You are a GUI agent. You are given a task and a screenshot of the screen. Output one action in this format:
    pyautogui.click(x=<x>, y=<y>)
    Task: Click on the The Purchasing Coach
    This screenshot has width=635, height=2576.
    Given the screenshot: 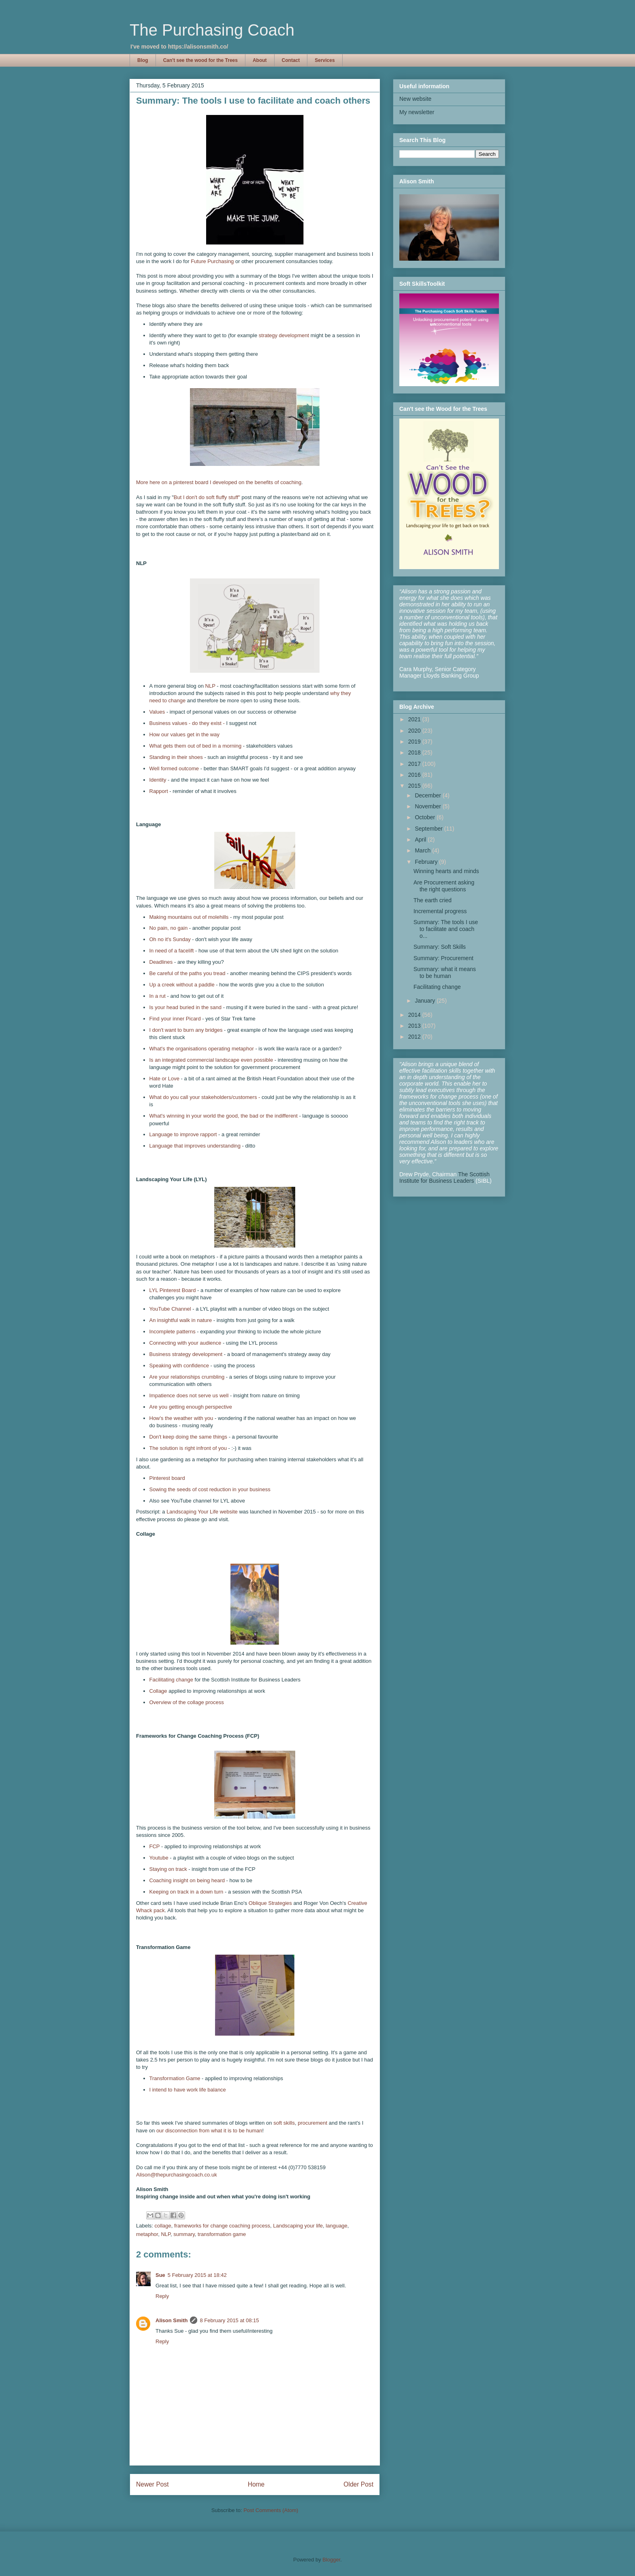 What is the action you would take?
    pyautogui.click(x=212, y=30)
    